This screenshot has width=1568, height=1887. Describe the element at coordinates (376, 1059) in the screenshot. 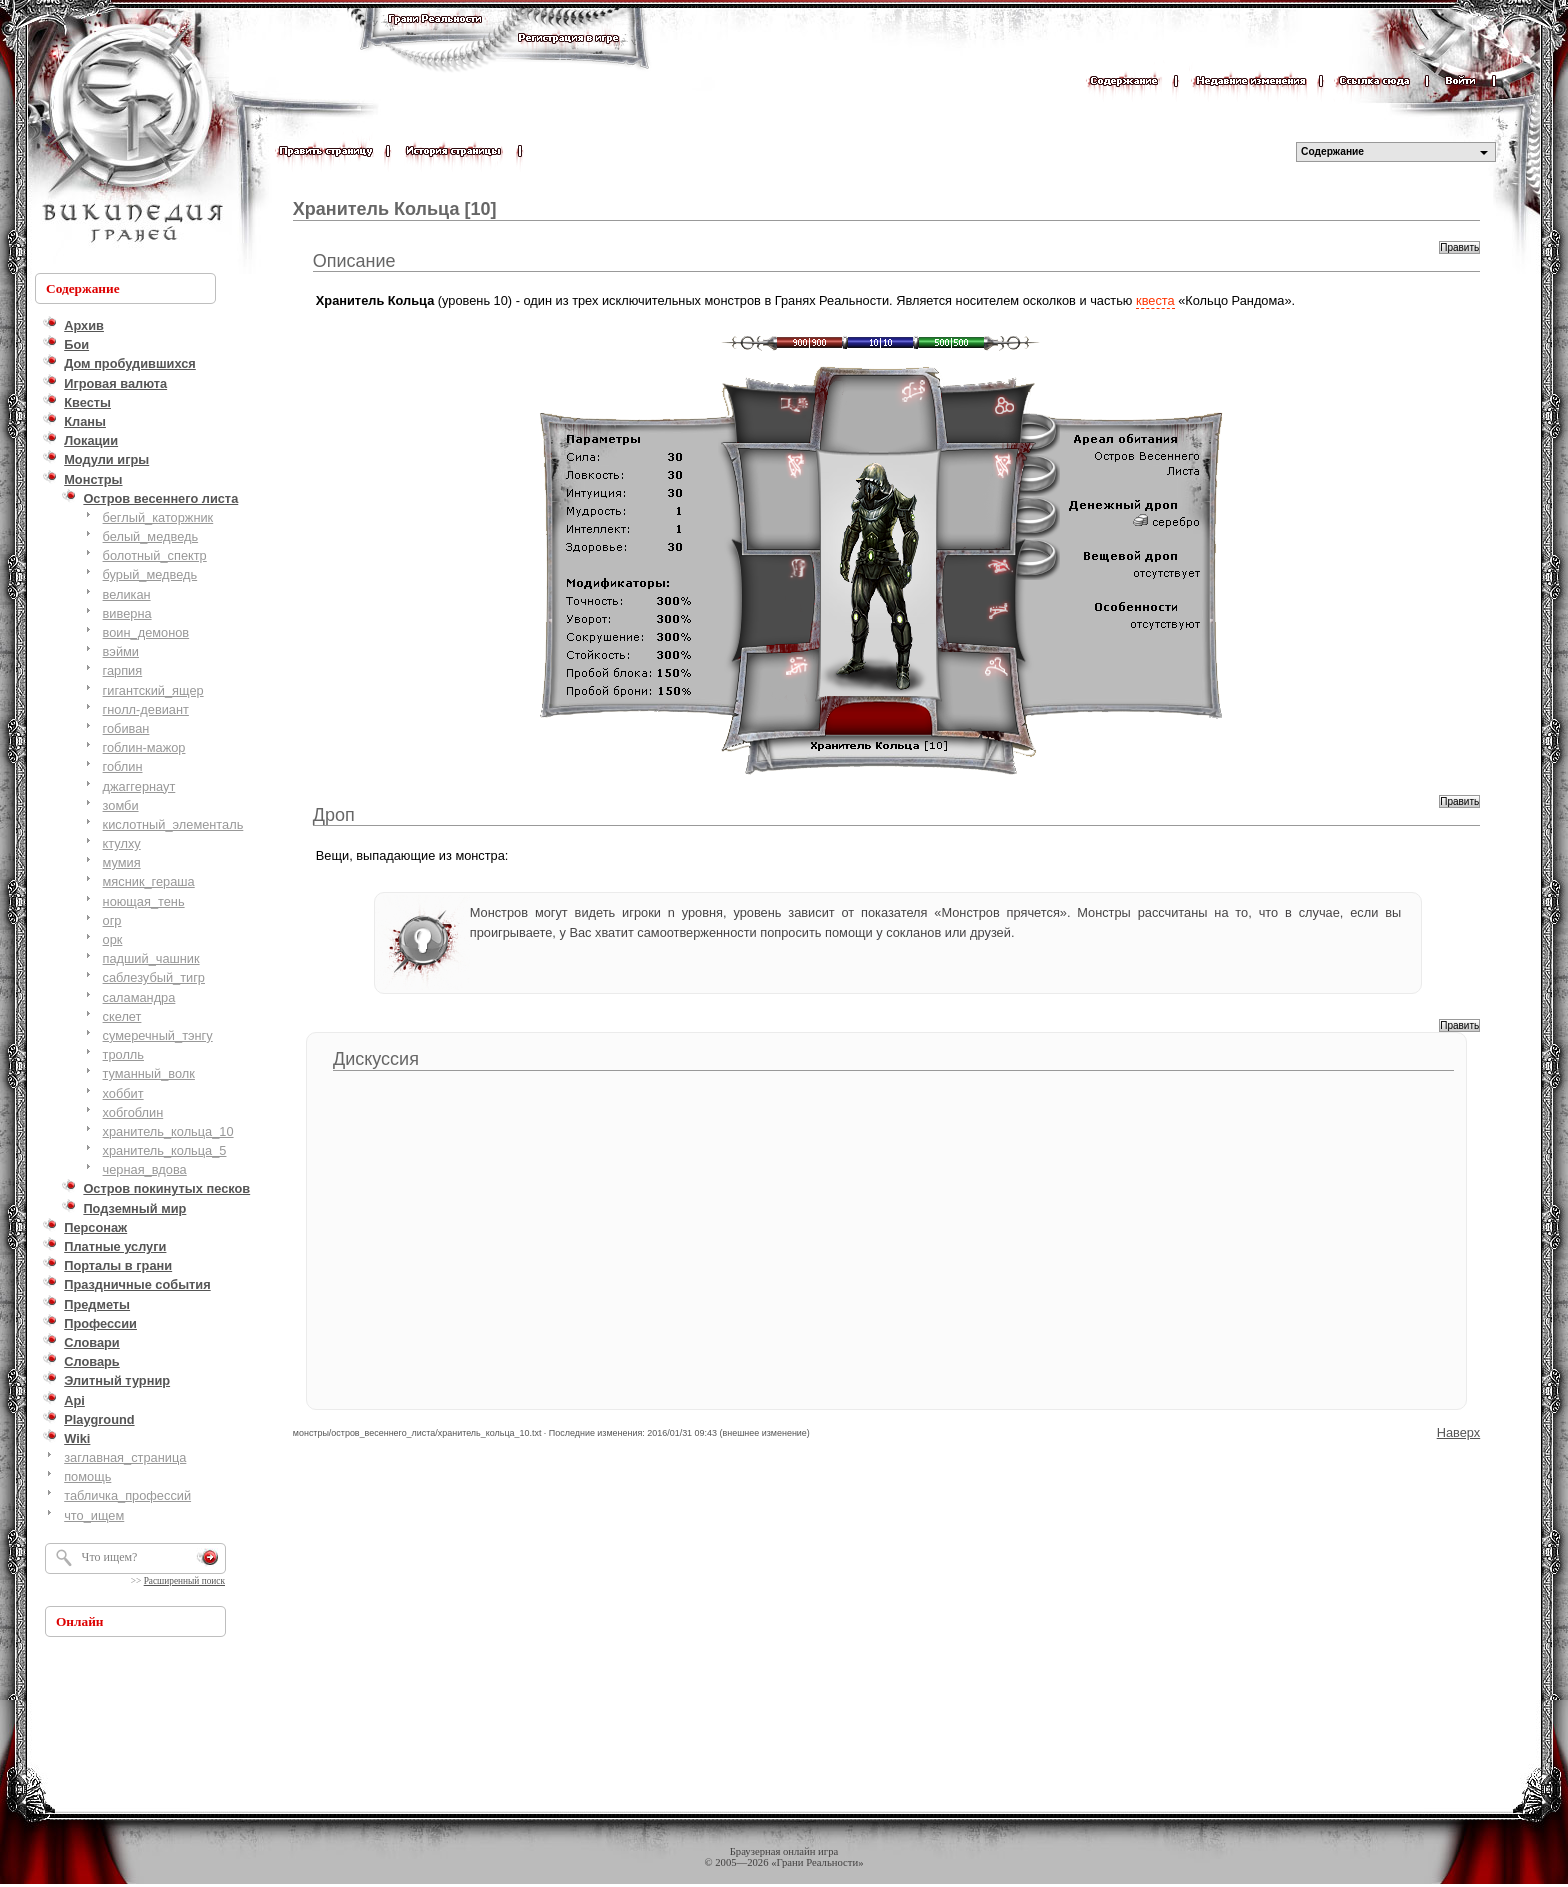

I see `Дискуссия` at that location.